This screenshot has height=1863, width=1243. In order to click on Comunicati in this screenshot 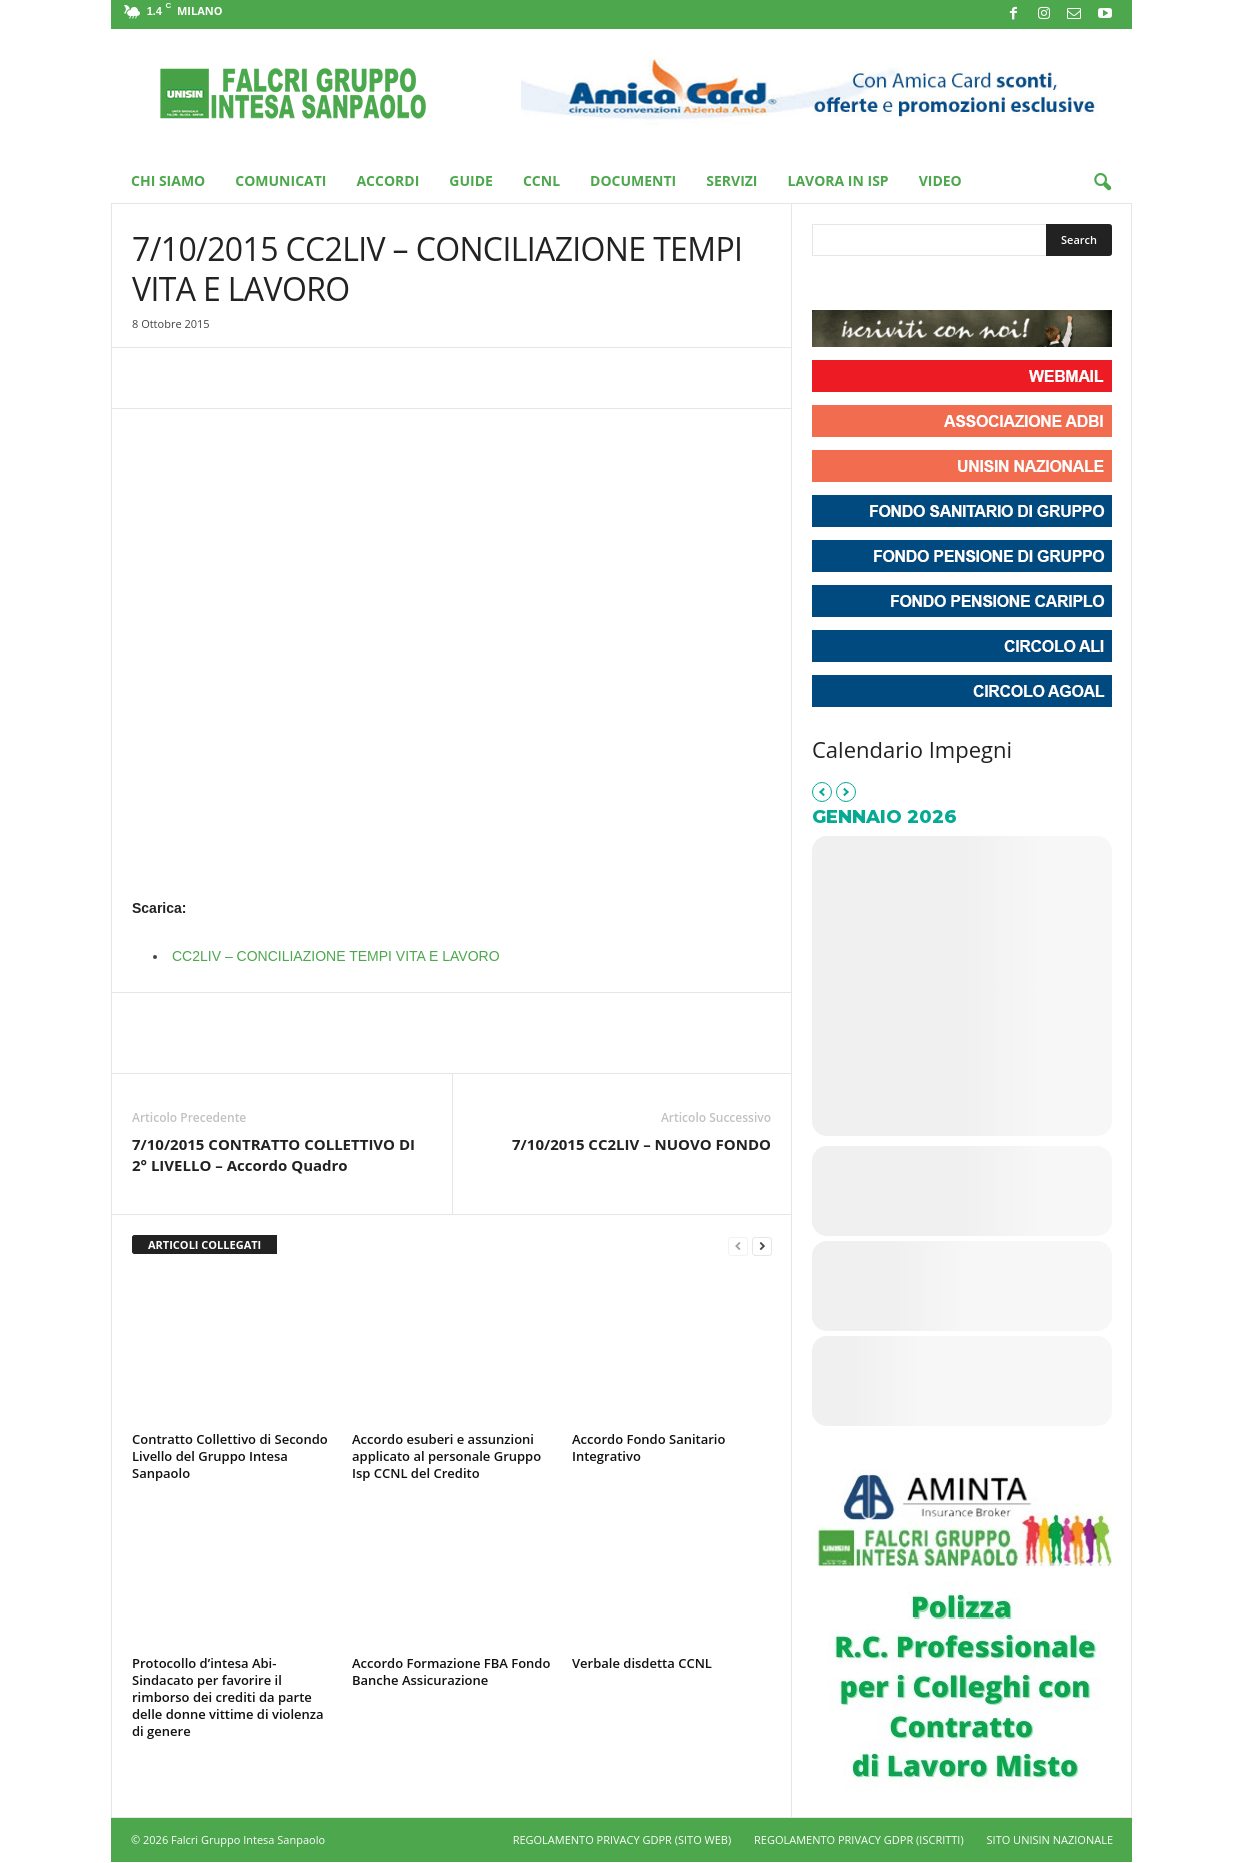, I will do `click(280, 180)`.